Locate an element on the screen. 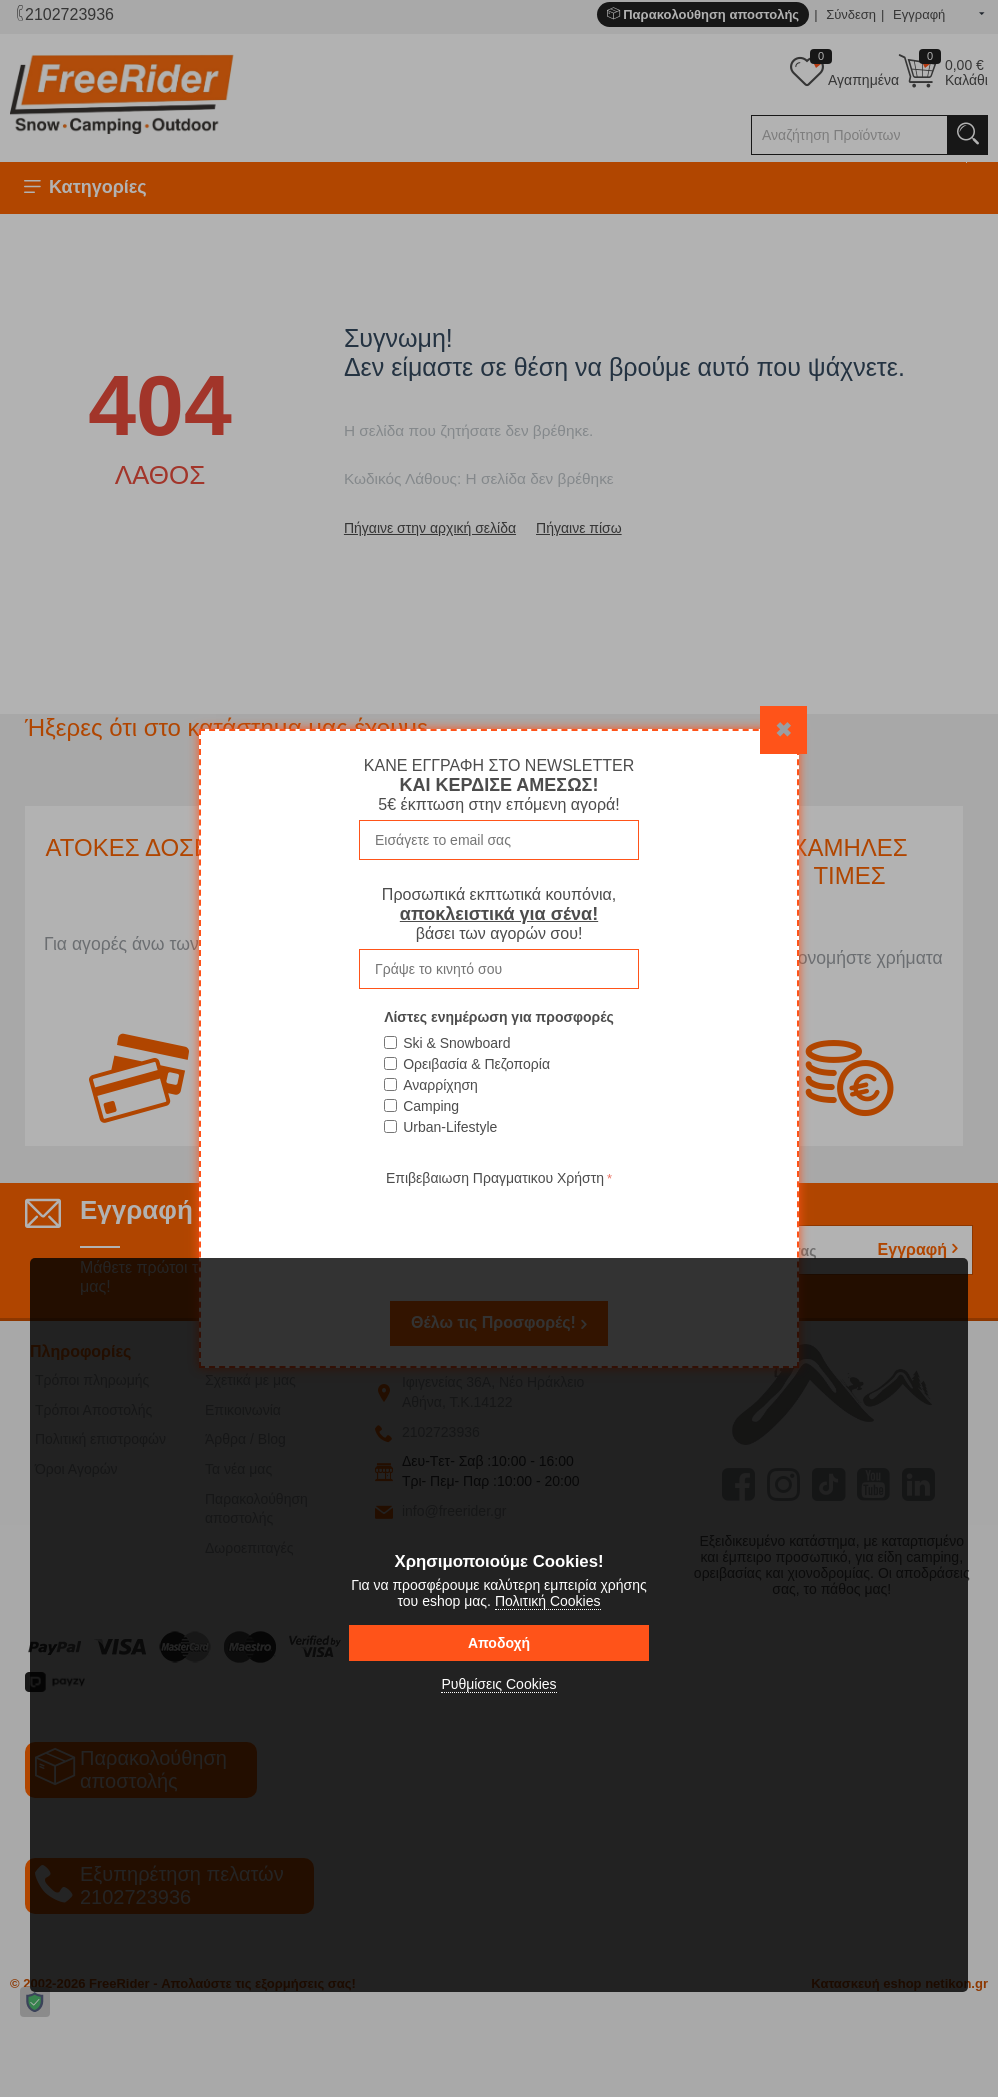  Αποδοχή is located at coordinates (499, 1643).